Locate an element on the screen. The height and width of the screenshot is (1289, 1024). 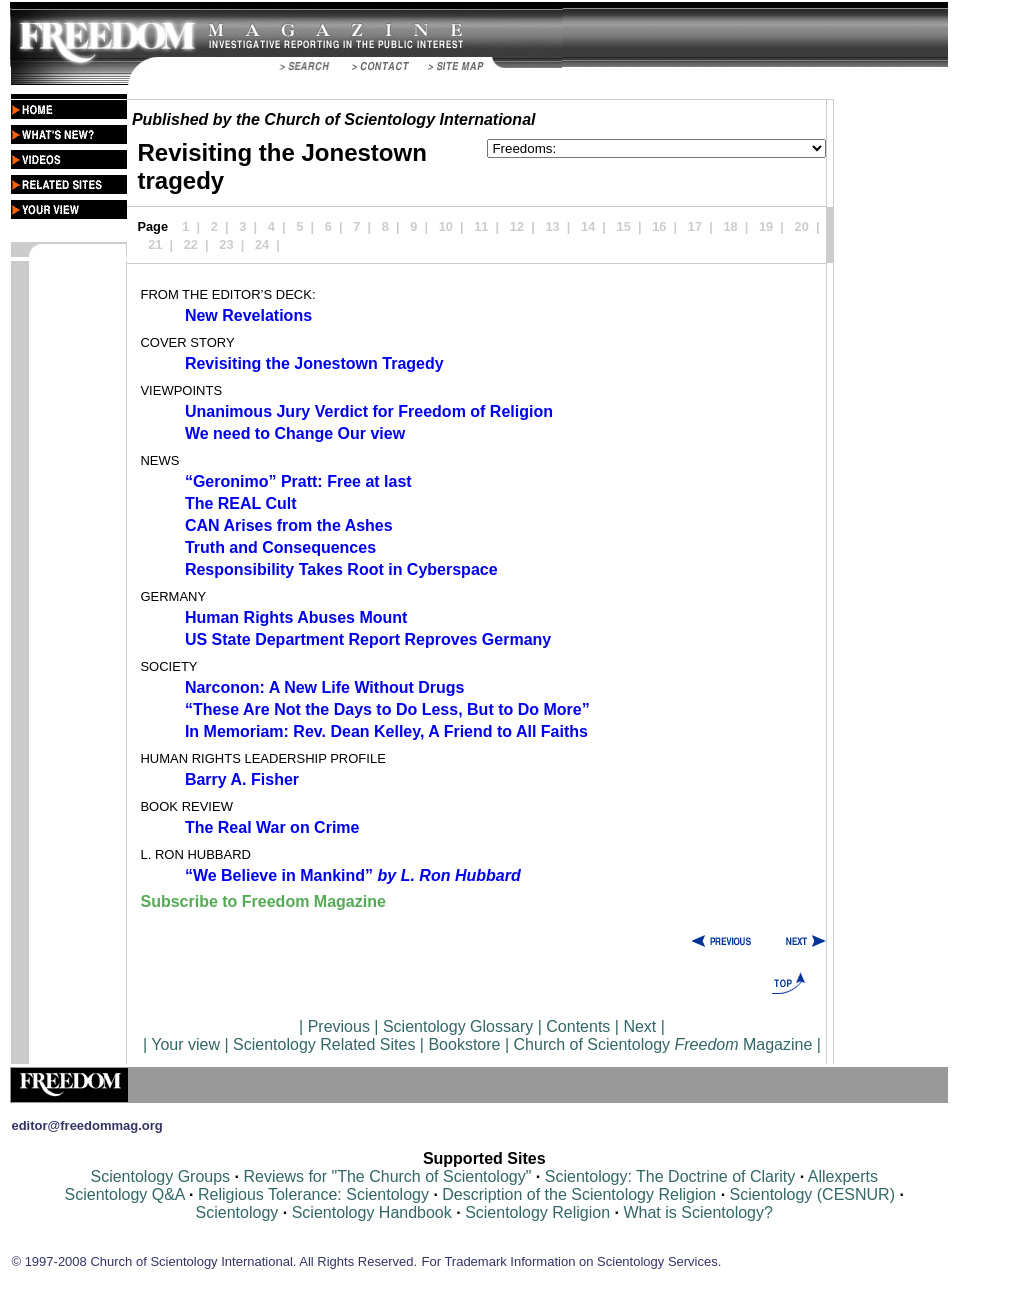
Next is located at coordinates (639, 1026).